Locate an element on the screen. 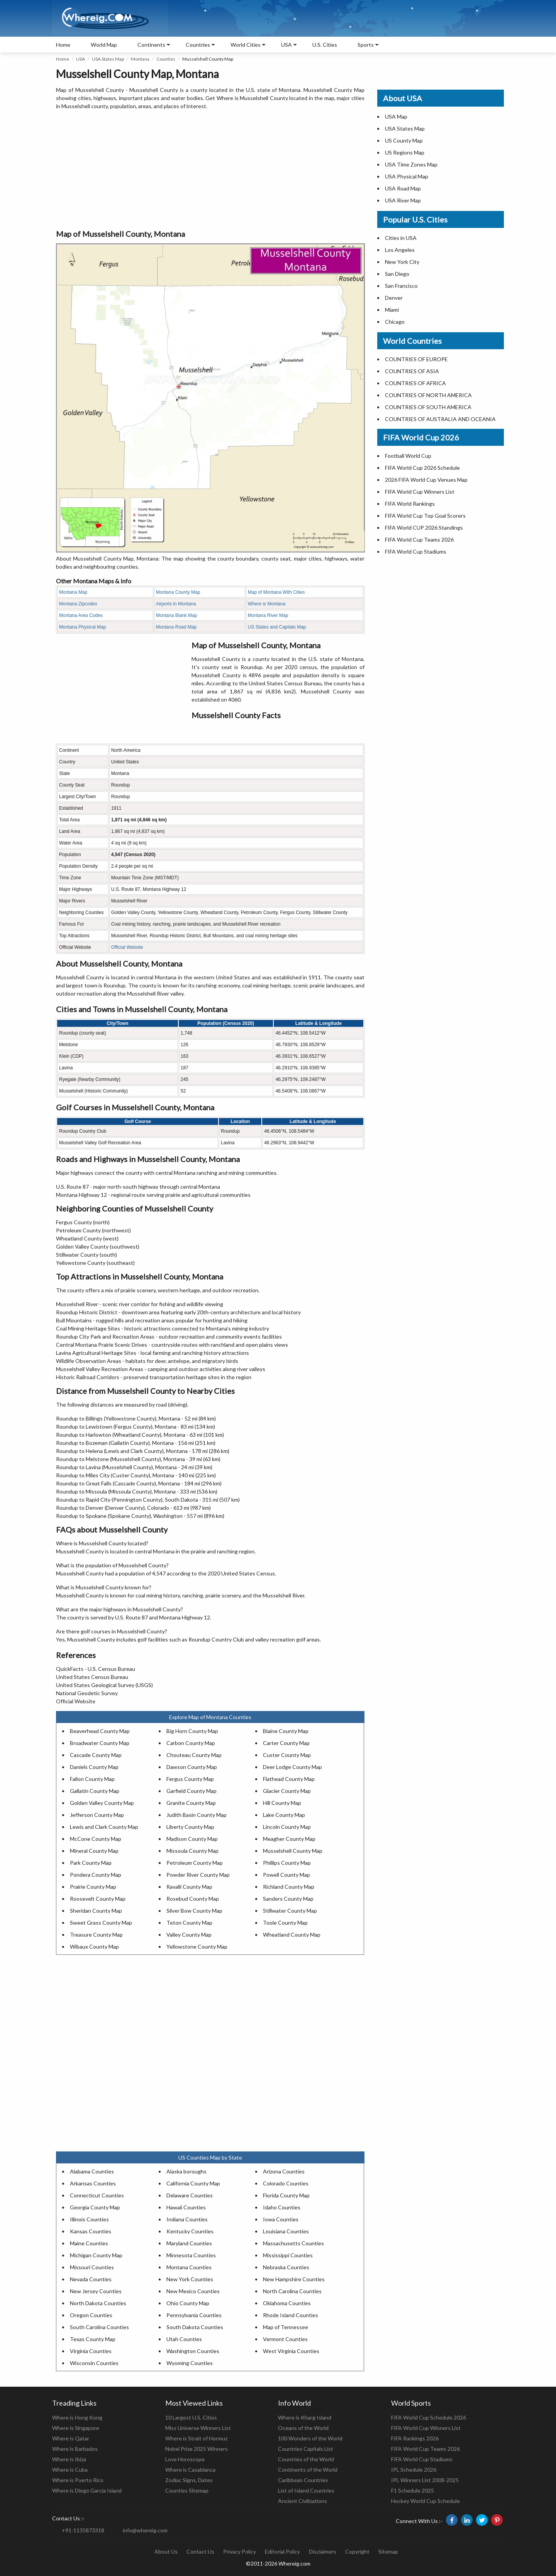  Meagher County Map is located at coordinates (289, 1838).